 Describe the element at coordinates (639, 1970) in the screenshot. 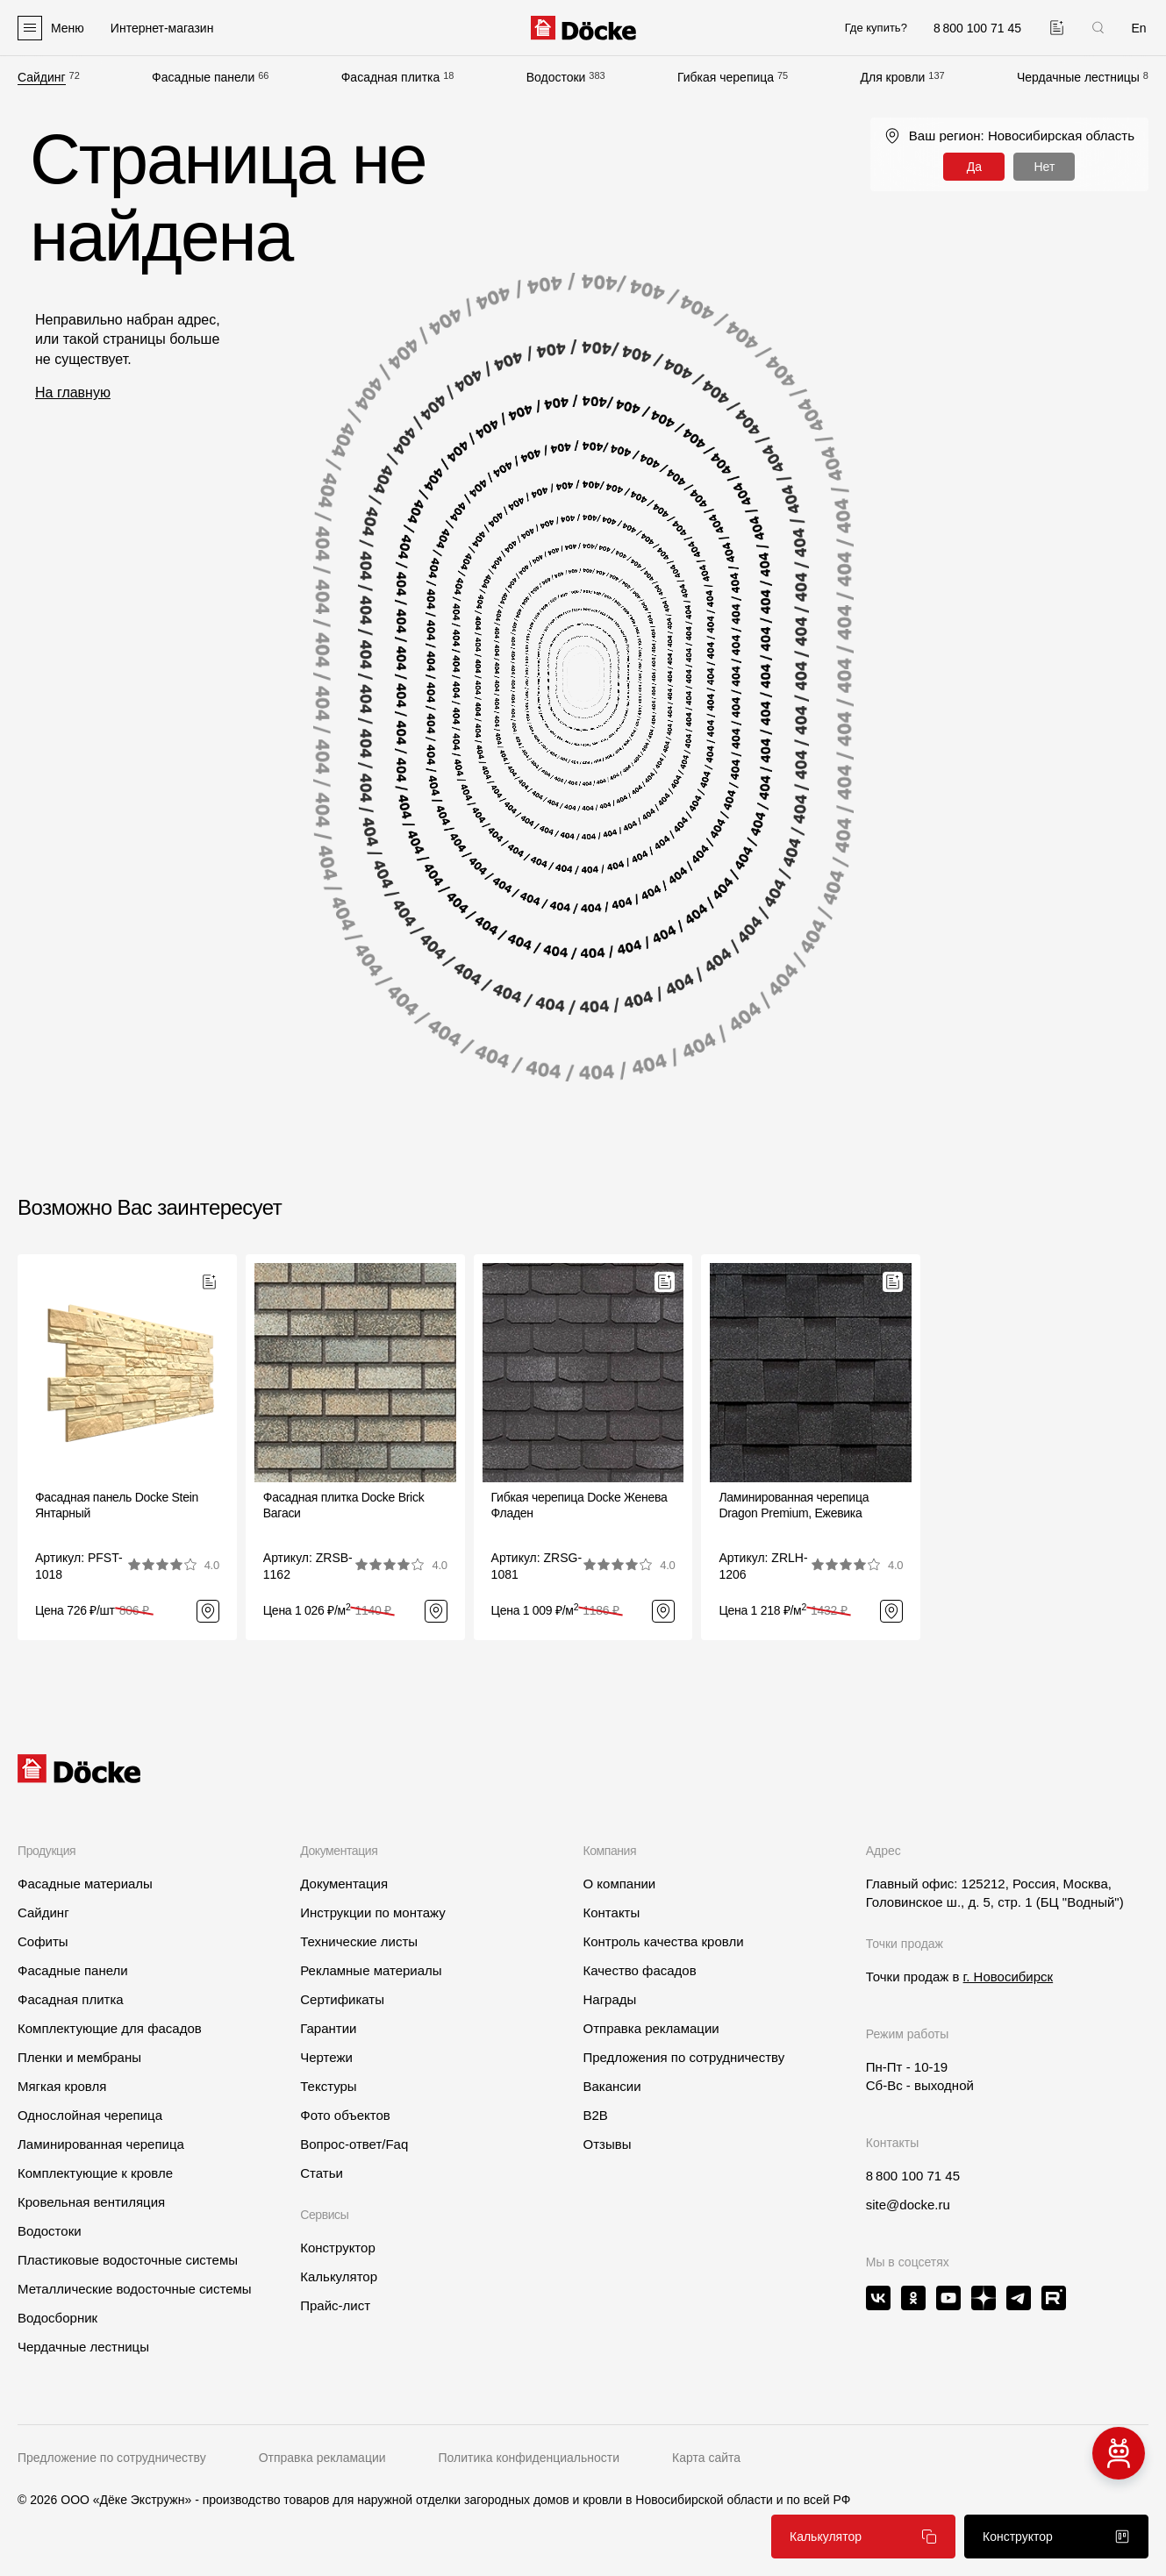

I see `Качество фасадов` at that location.